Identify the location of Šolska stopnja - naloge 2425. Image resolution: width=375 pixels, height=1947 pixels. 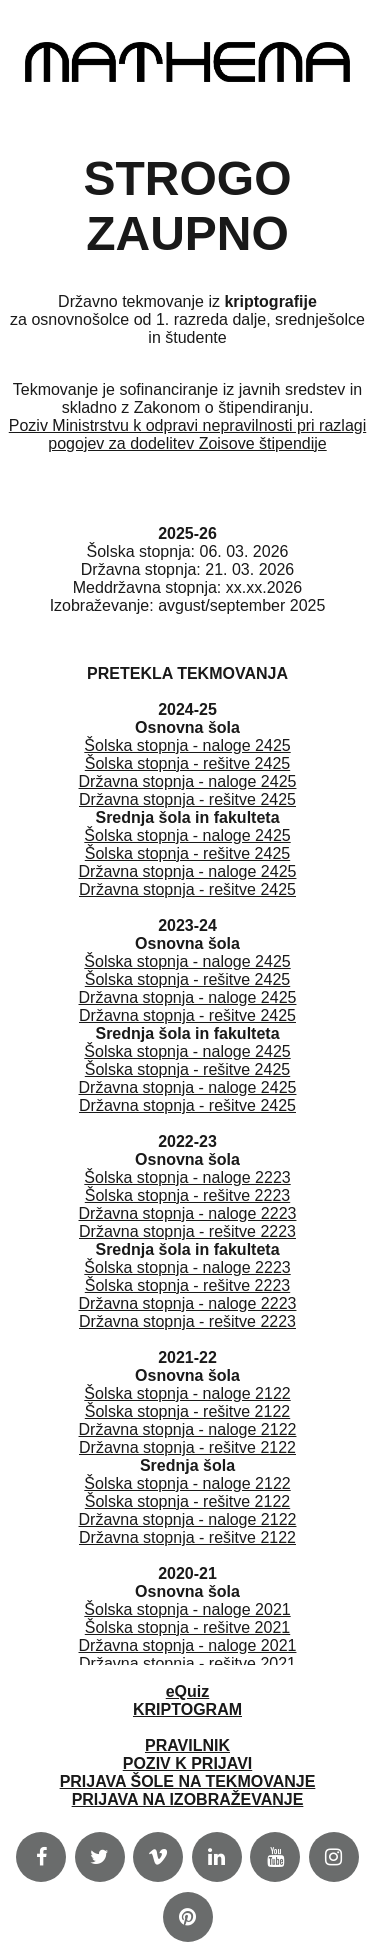
(187, 745).